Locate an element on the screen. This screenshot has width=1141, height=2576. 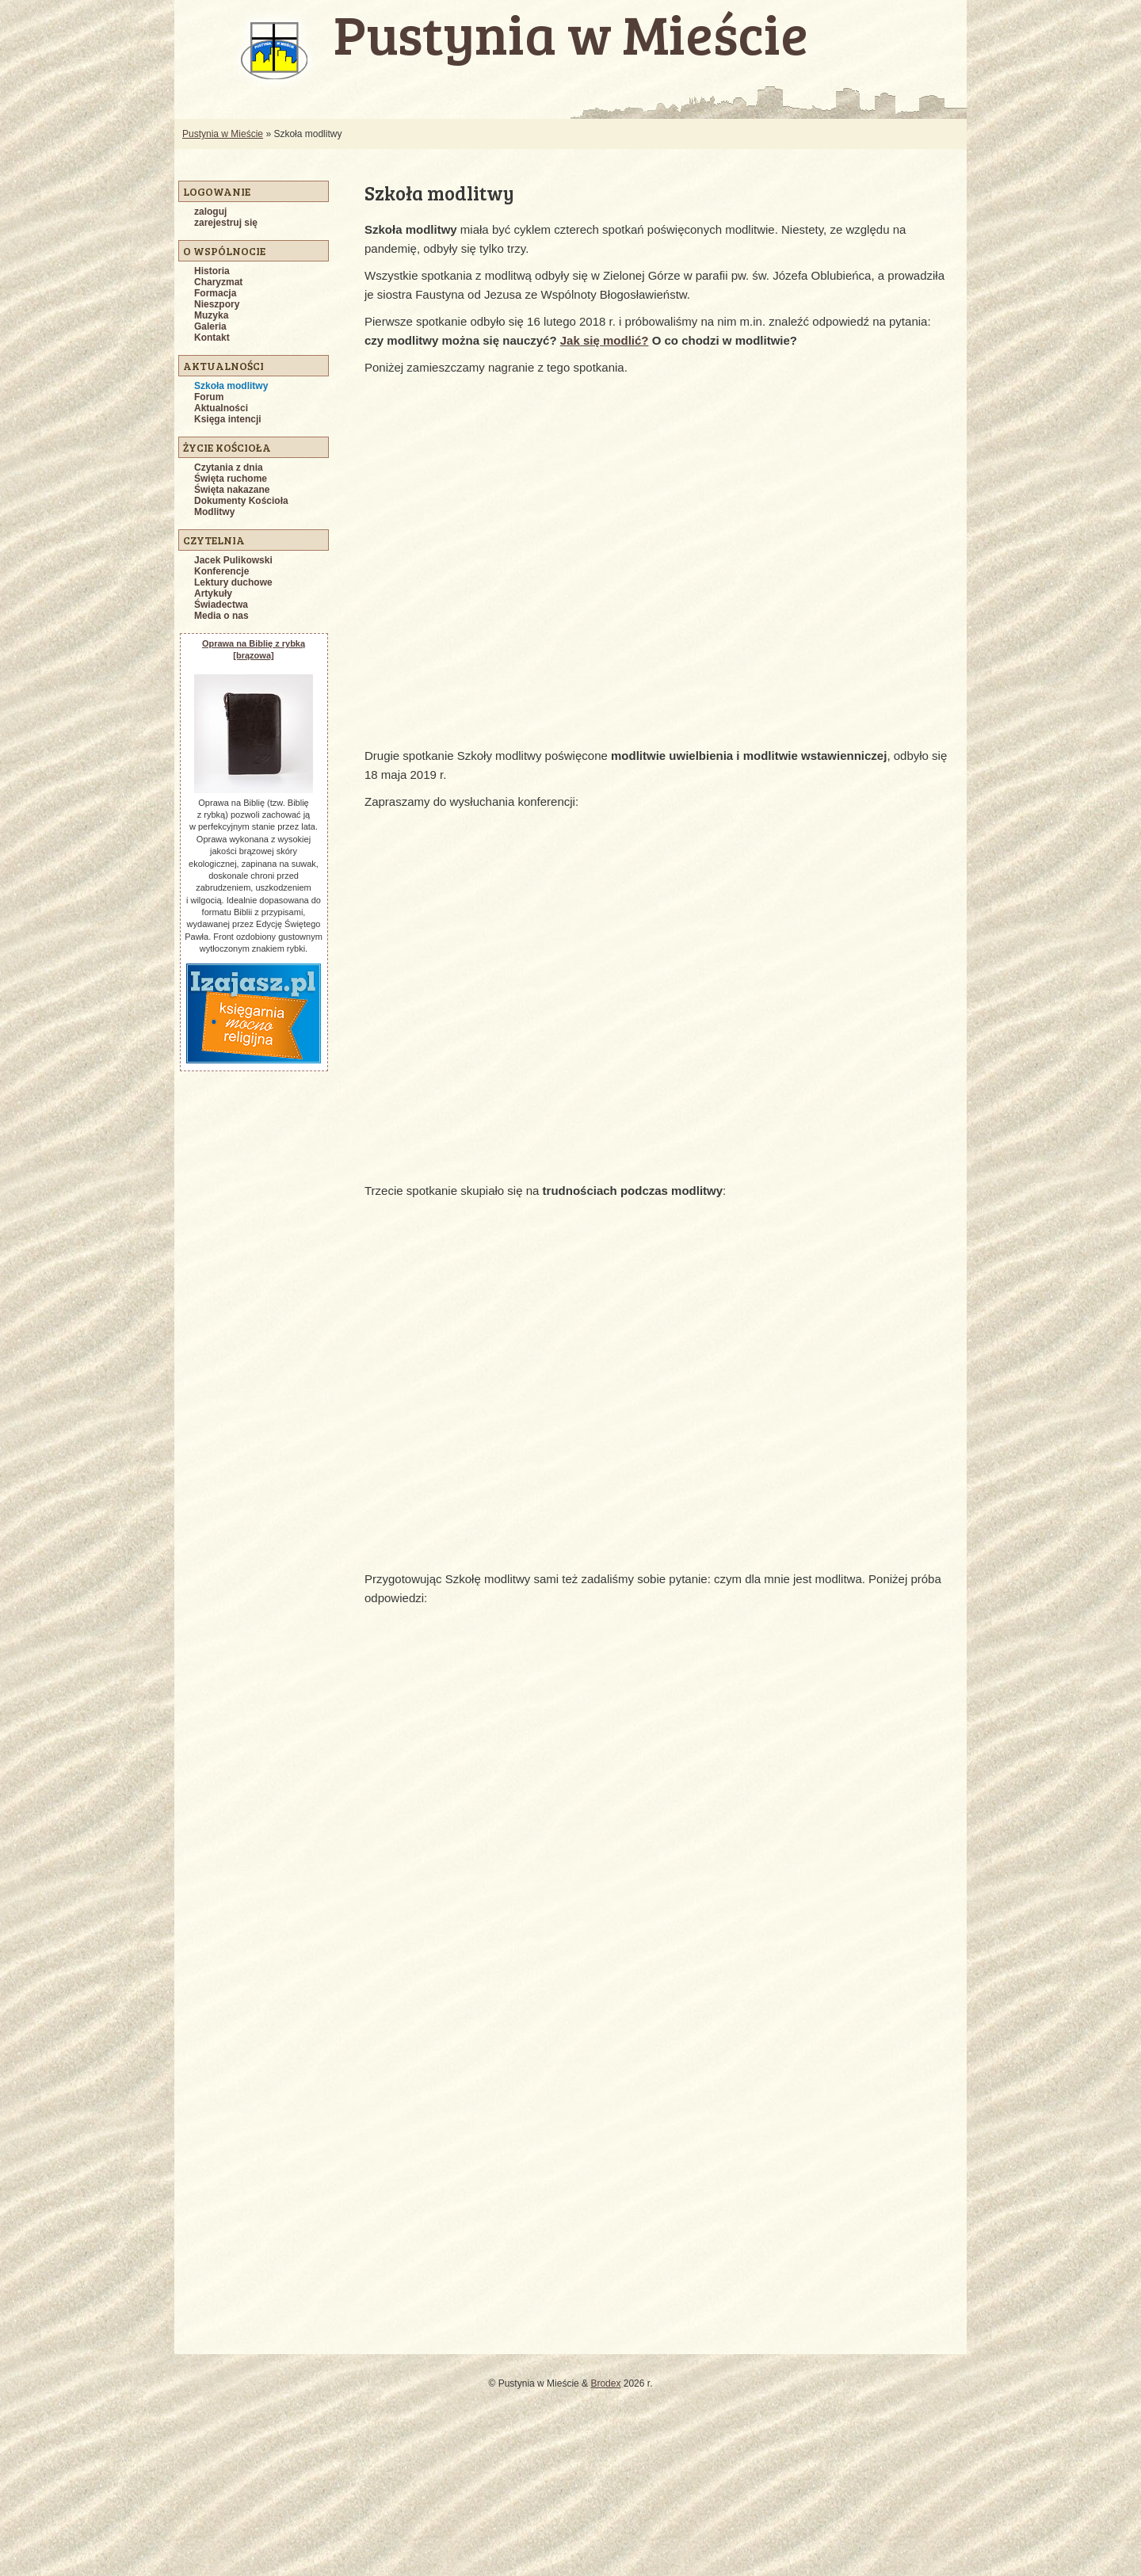
Dokumenty Kościoła is located at coordinates (241, 500).